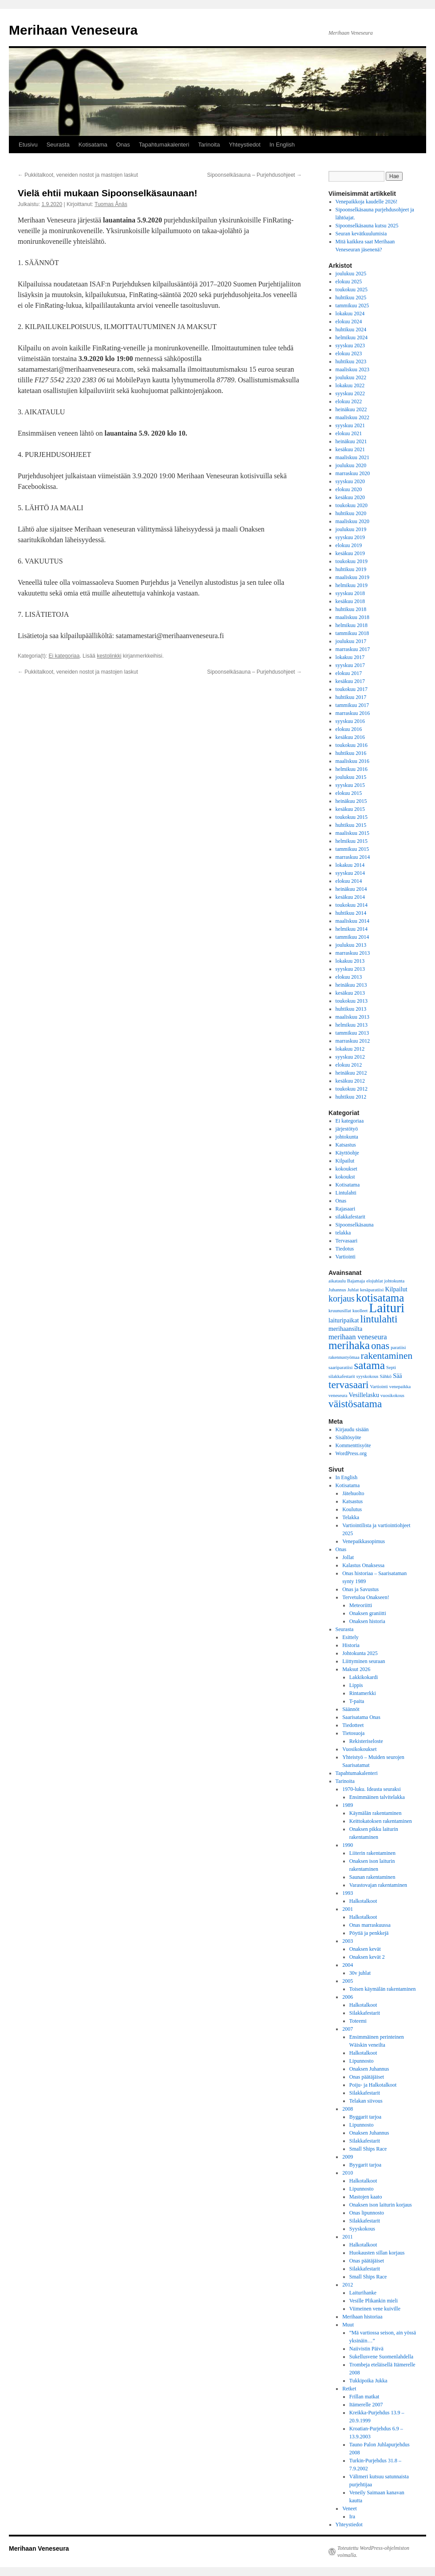 This screenshot has height=2576, width=435. I want to click on huhtikuu 2015, so click(351, 825).